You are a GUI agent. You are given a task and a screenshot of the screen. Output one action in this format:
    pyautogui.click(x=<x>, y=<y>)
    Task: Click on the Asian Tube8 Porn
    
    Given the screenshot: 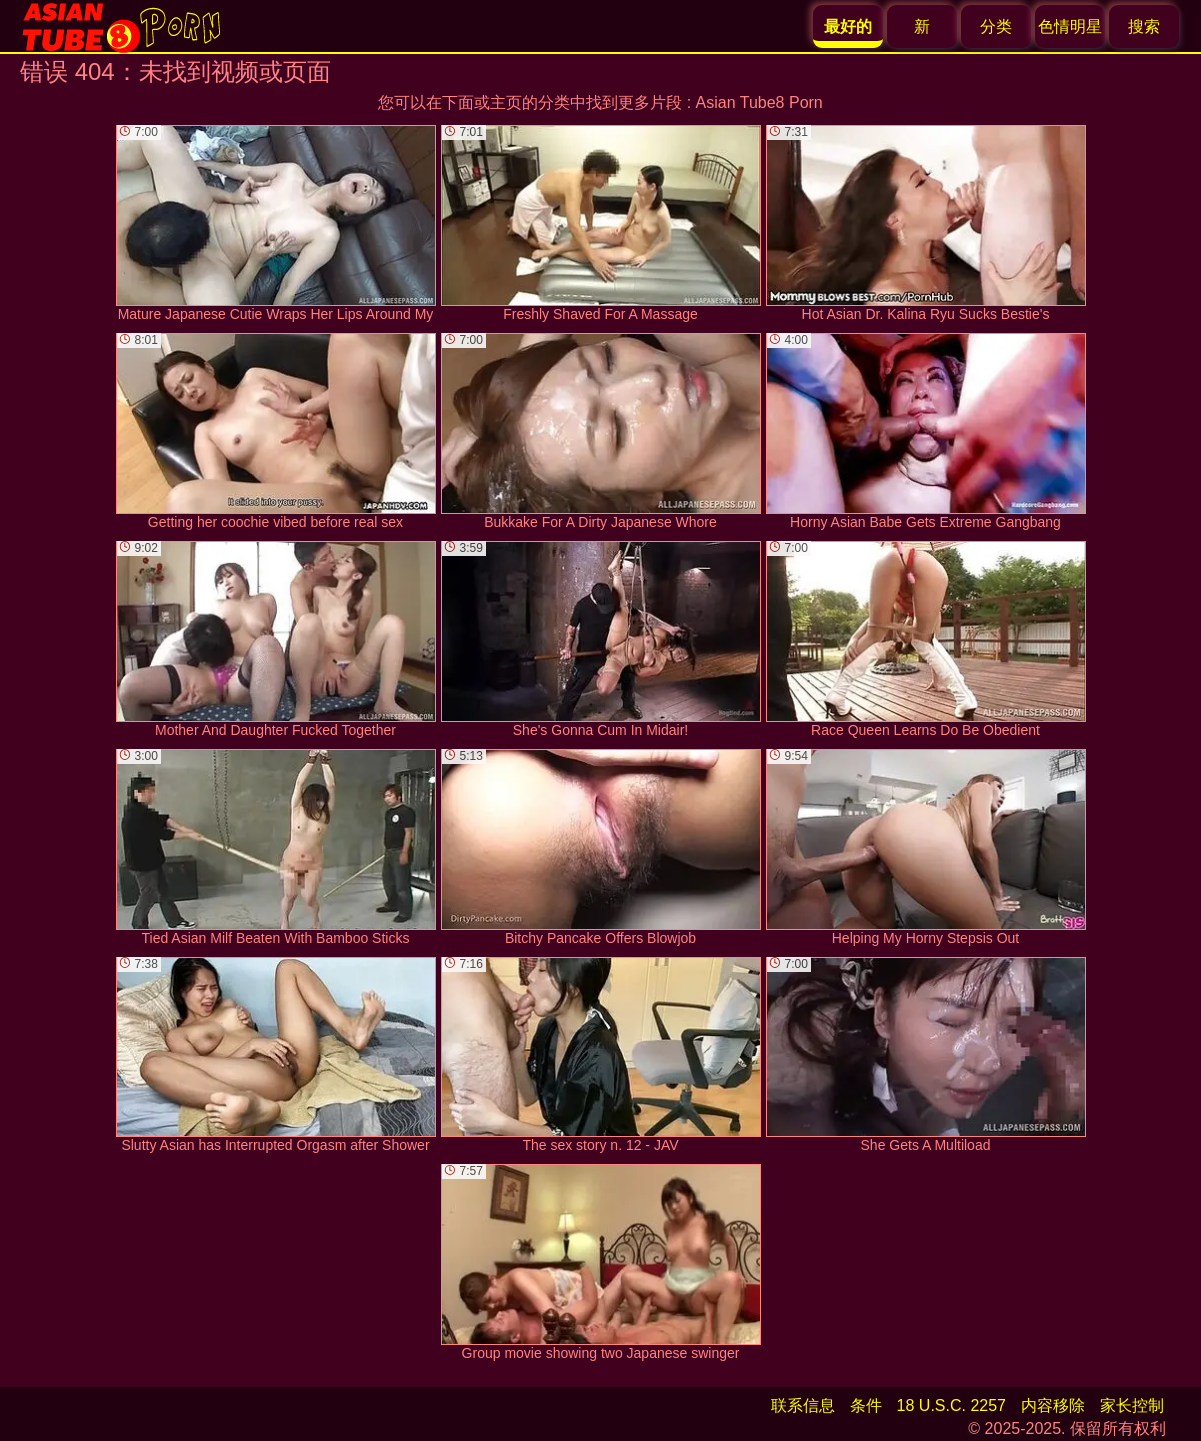 What is the action you would take?
    pyautogui.click(x=759, y=102)
    